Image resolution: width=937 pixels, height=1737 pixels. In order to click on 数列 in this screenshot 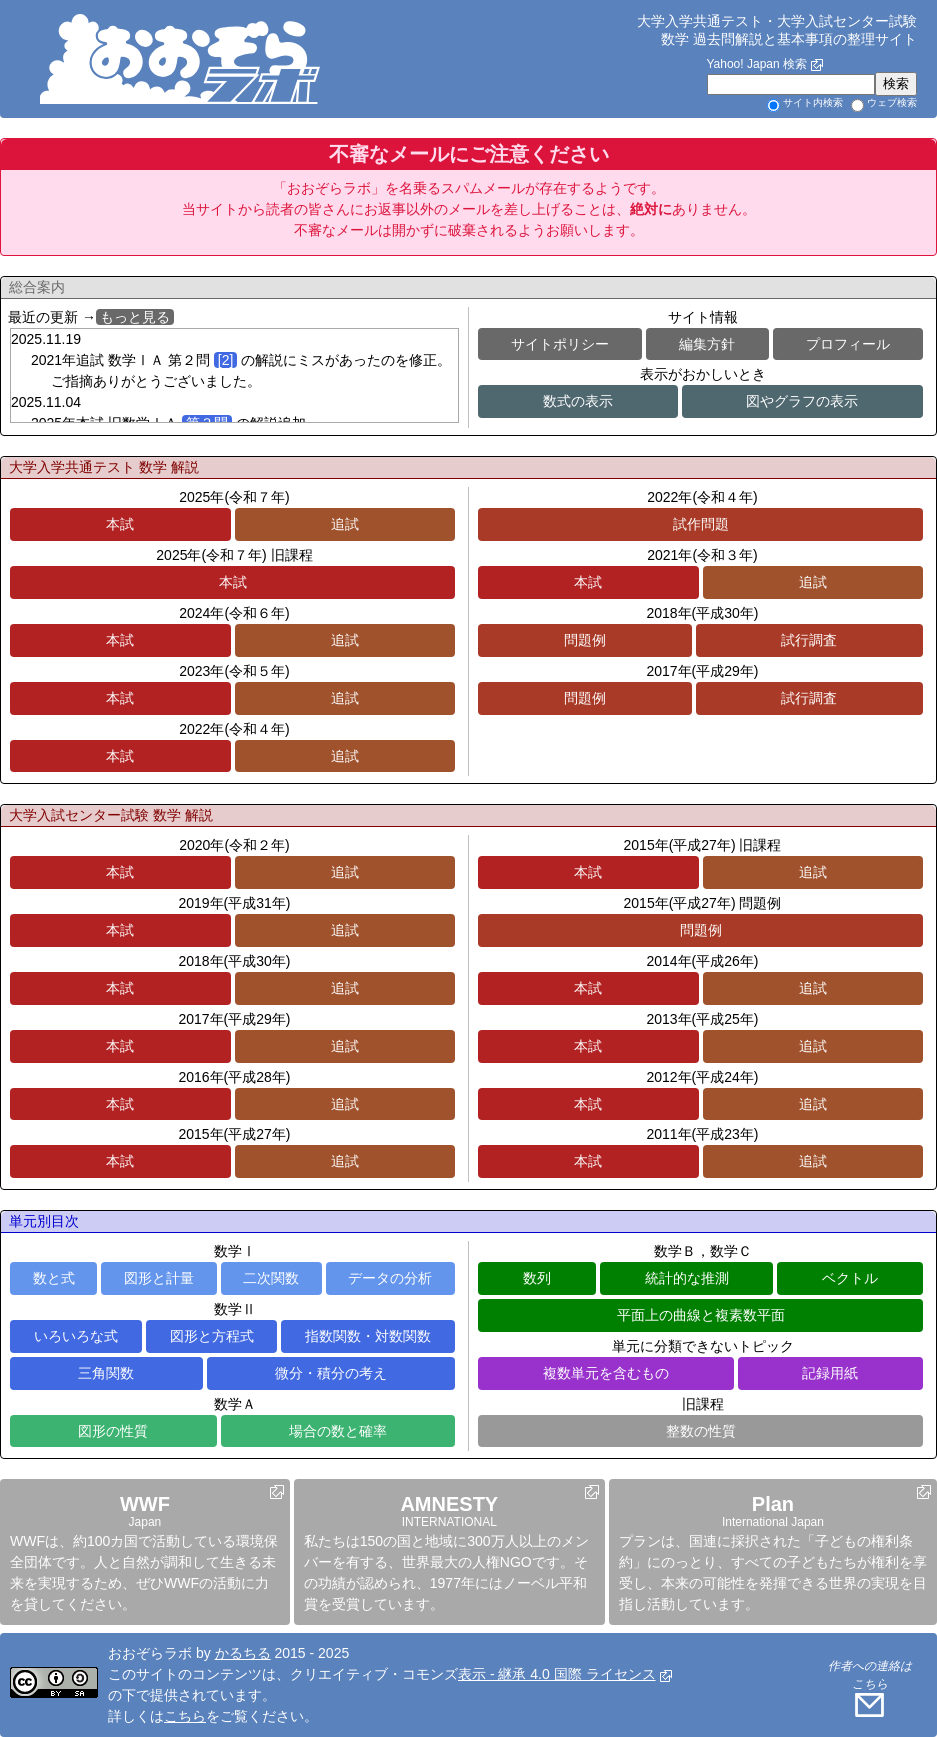, I will do `click(537, 1278)`.